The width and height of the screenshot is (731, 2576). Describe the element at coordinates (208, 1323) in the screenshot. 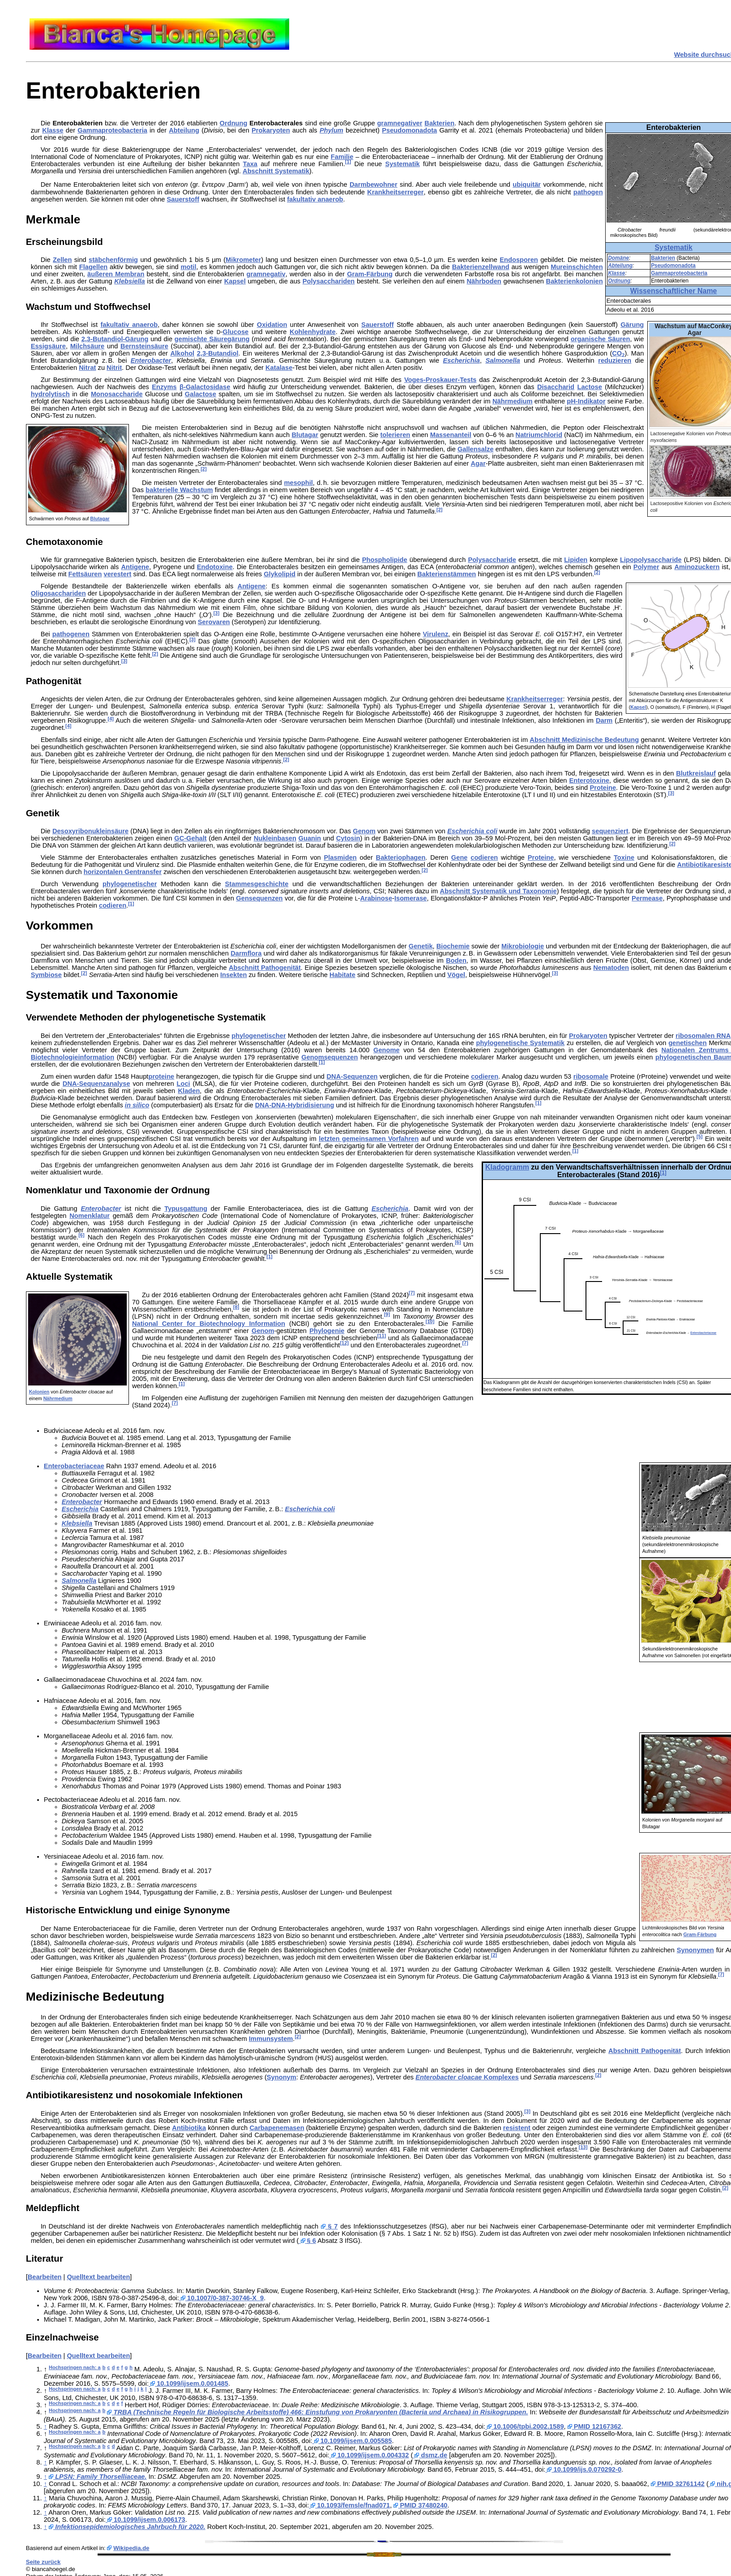

I see `National Center for Biotechnology Information` at that location.